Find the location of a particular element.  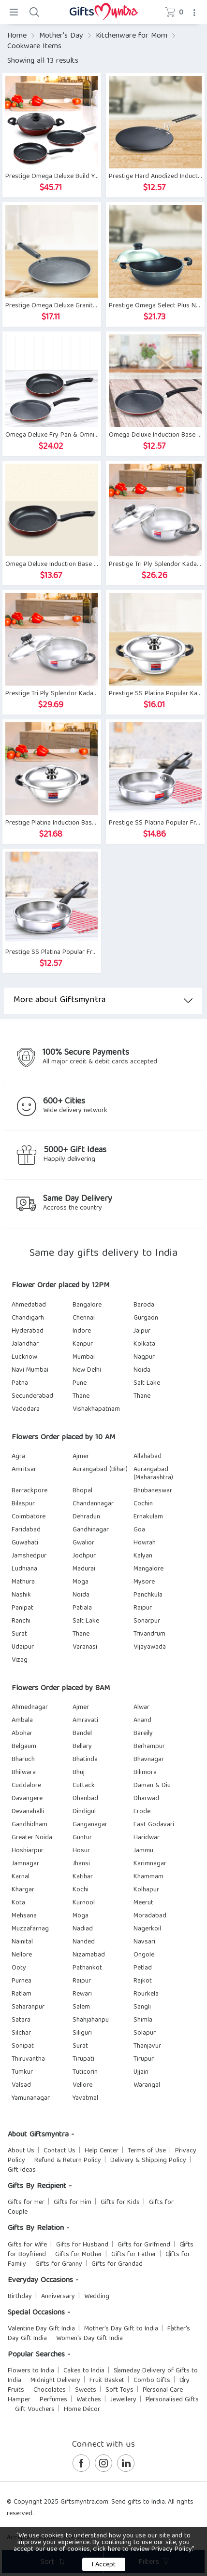

Sweets is located at coordinates (85, 2390).